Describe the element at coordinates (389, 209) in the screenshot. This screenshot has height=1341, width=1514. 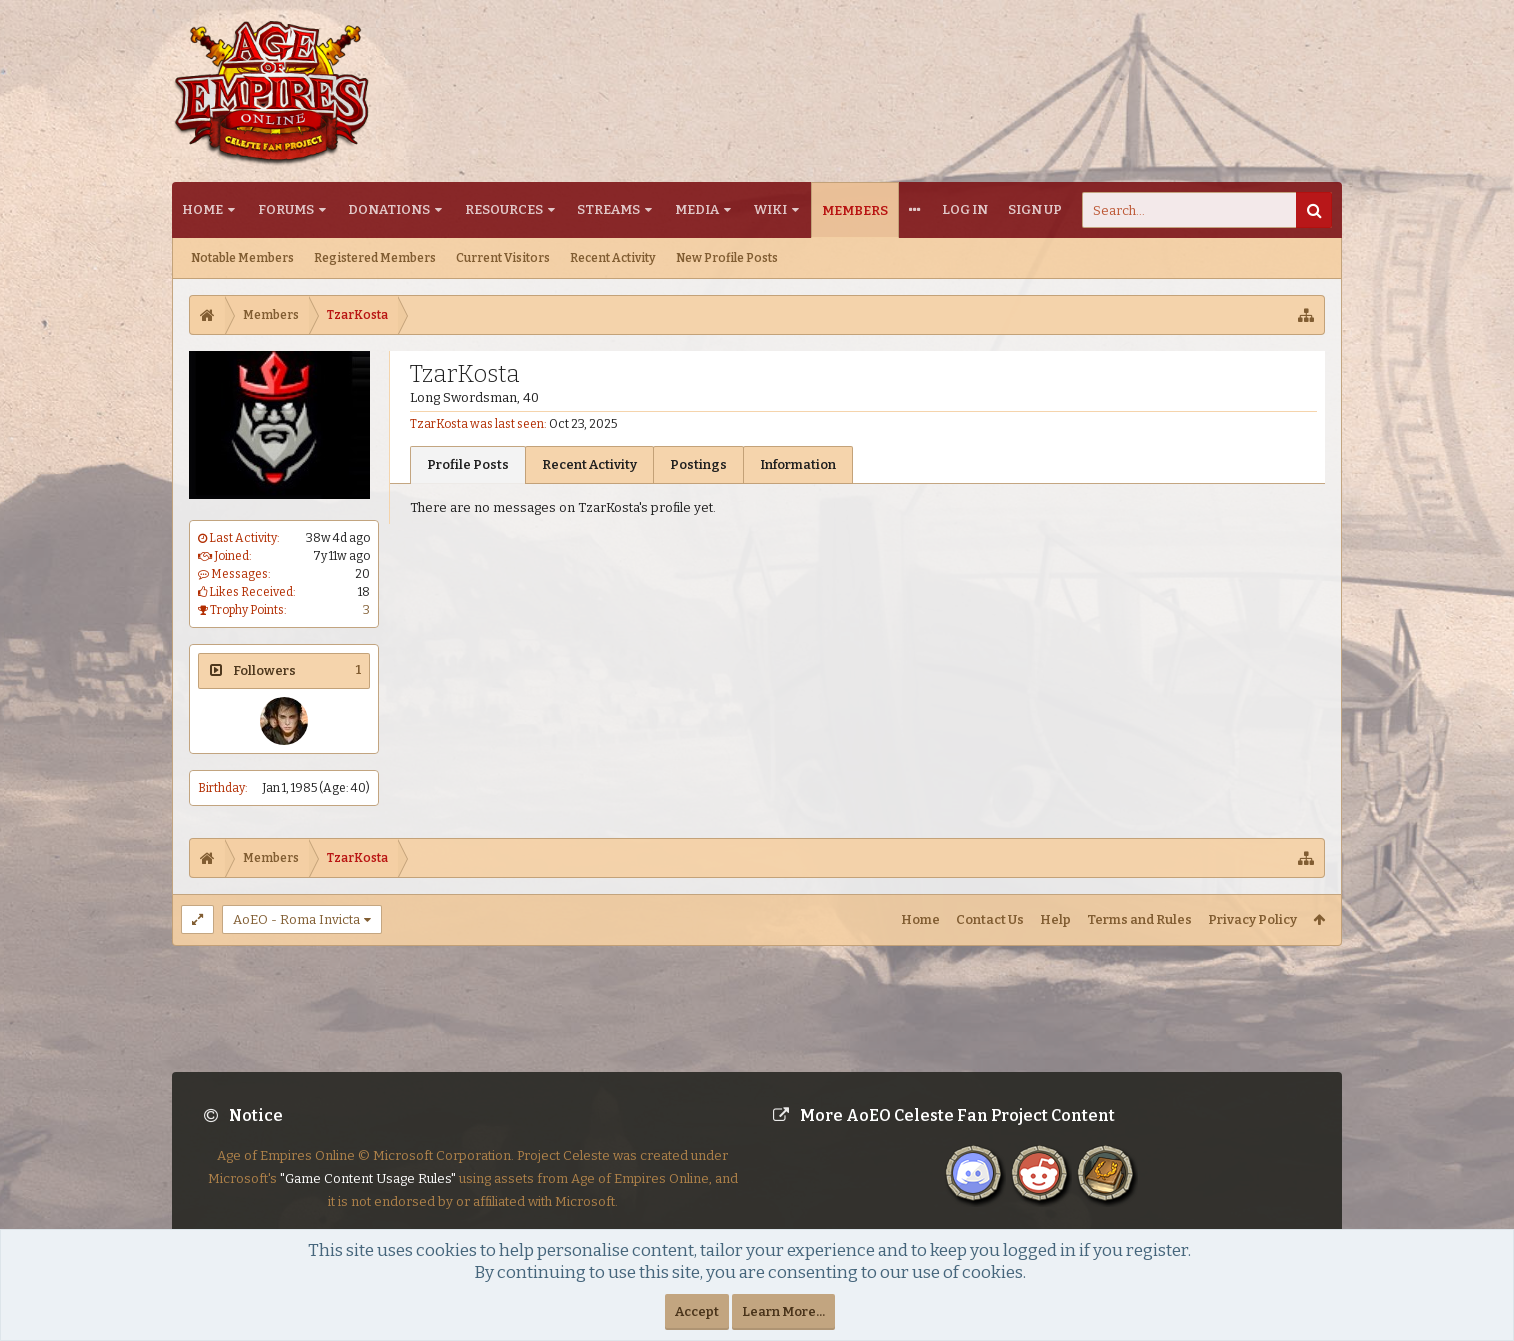
I see `Donations` at that location.